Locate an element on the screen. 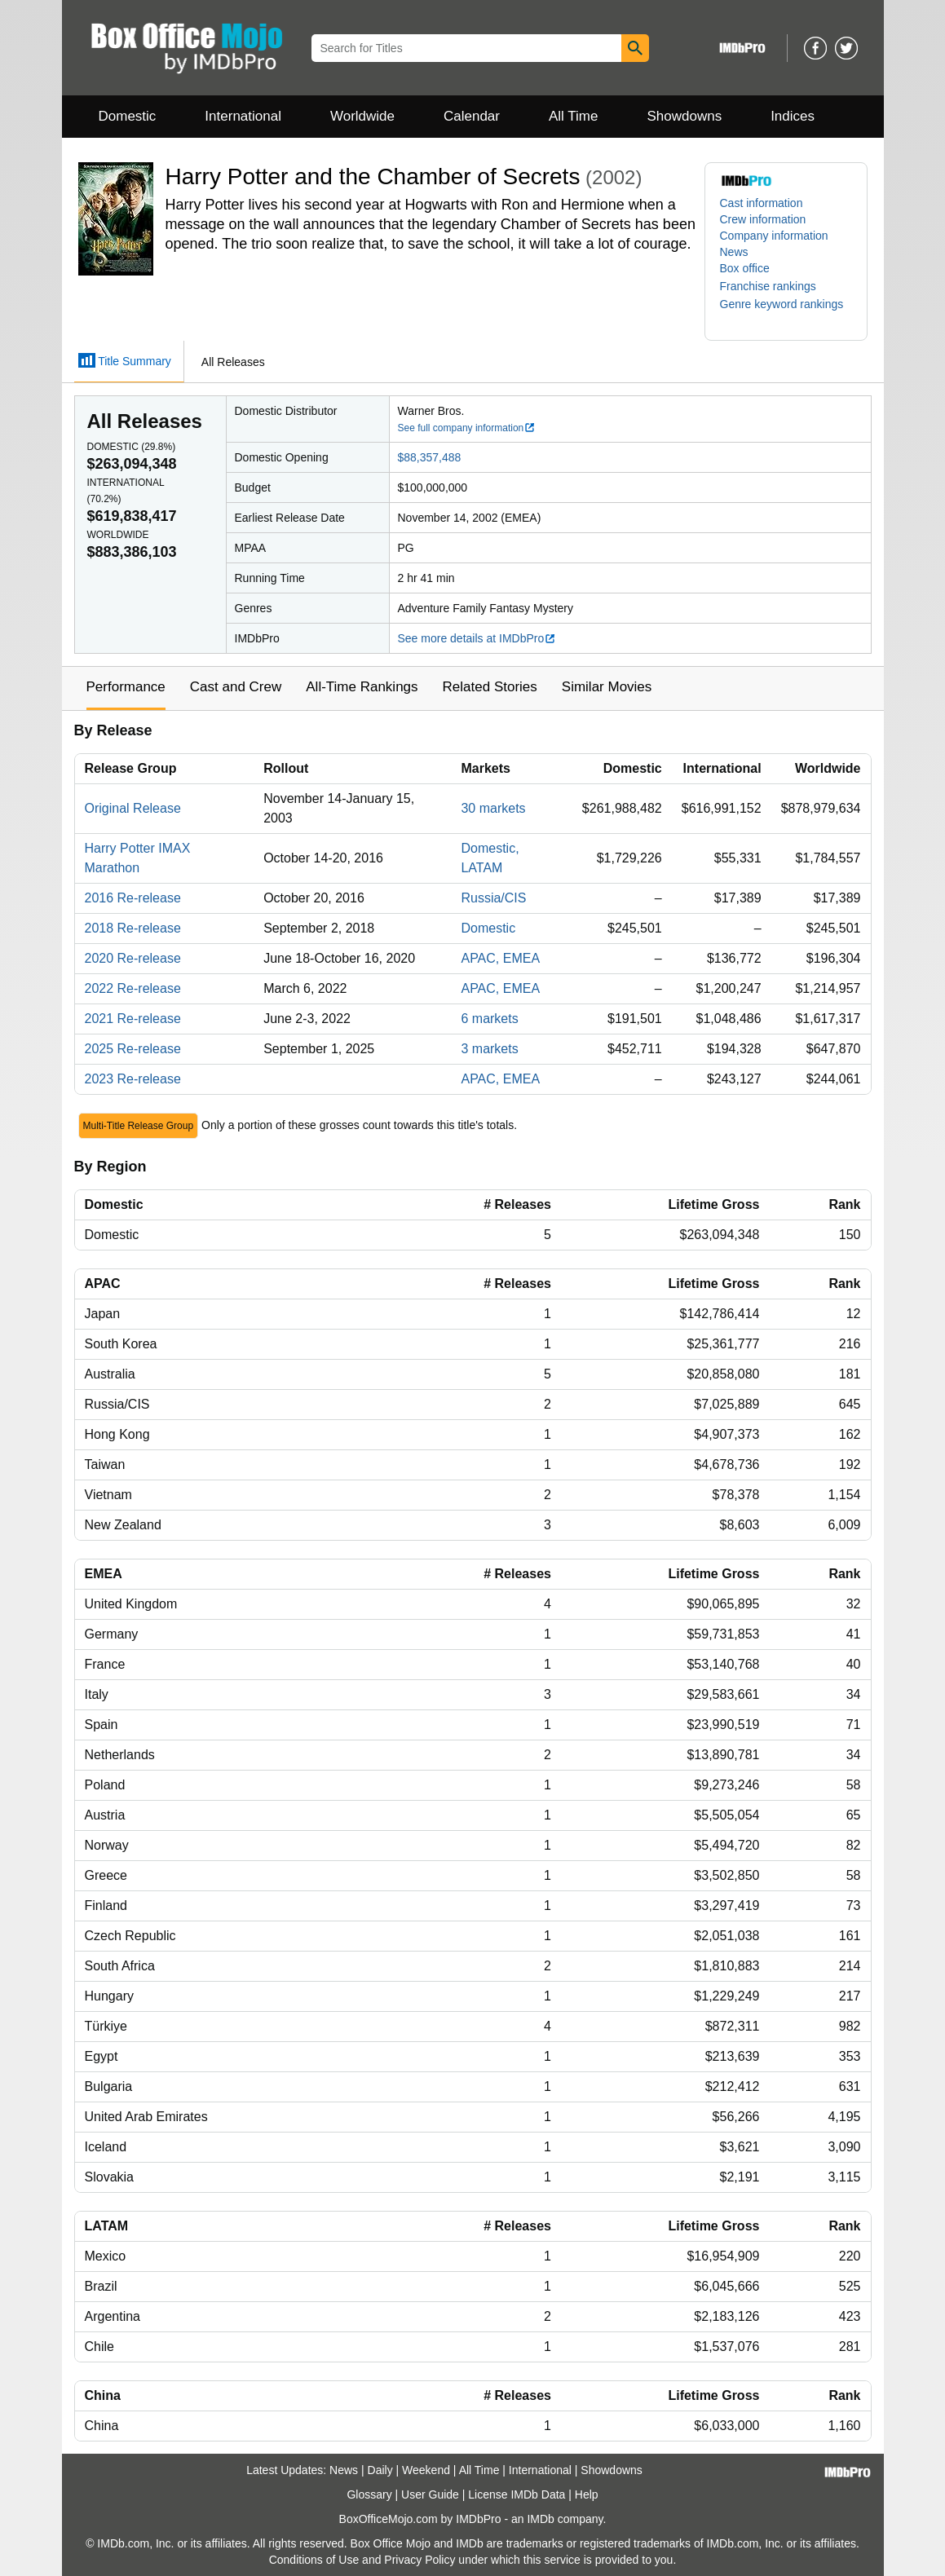 This screenshot has height=2576, width=945. Related Stories is located at coordinates (490, 687).